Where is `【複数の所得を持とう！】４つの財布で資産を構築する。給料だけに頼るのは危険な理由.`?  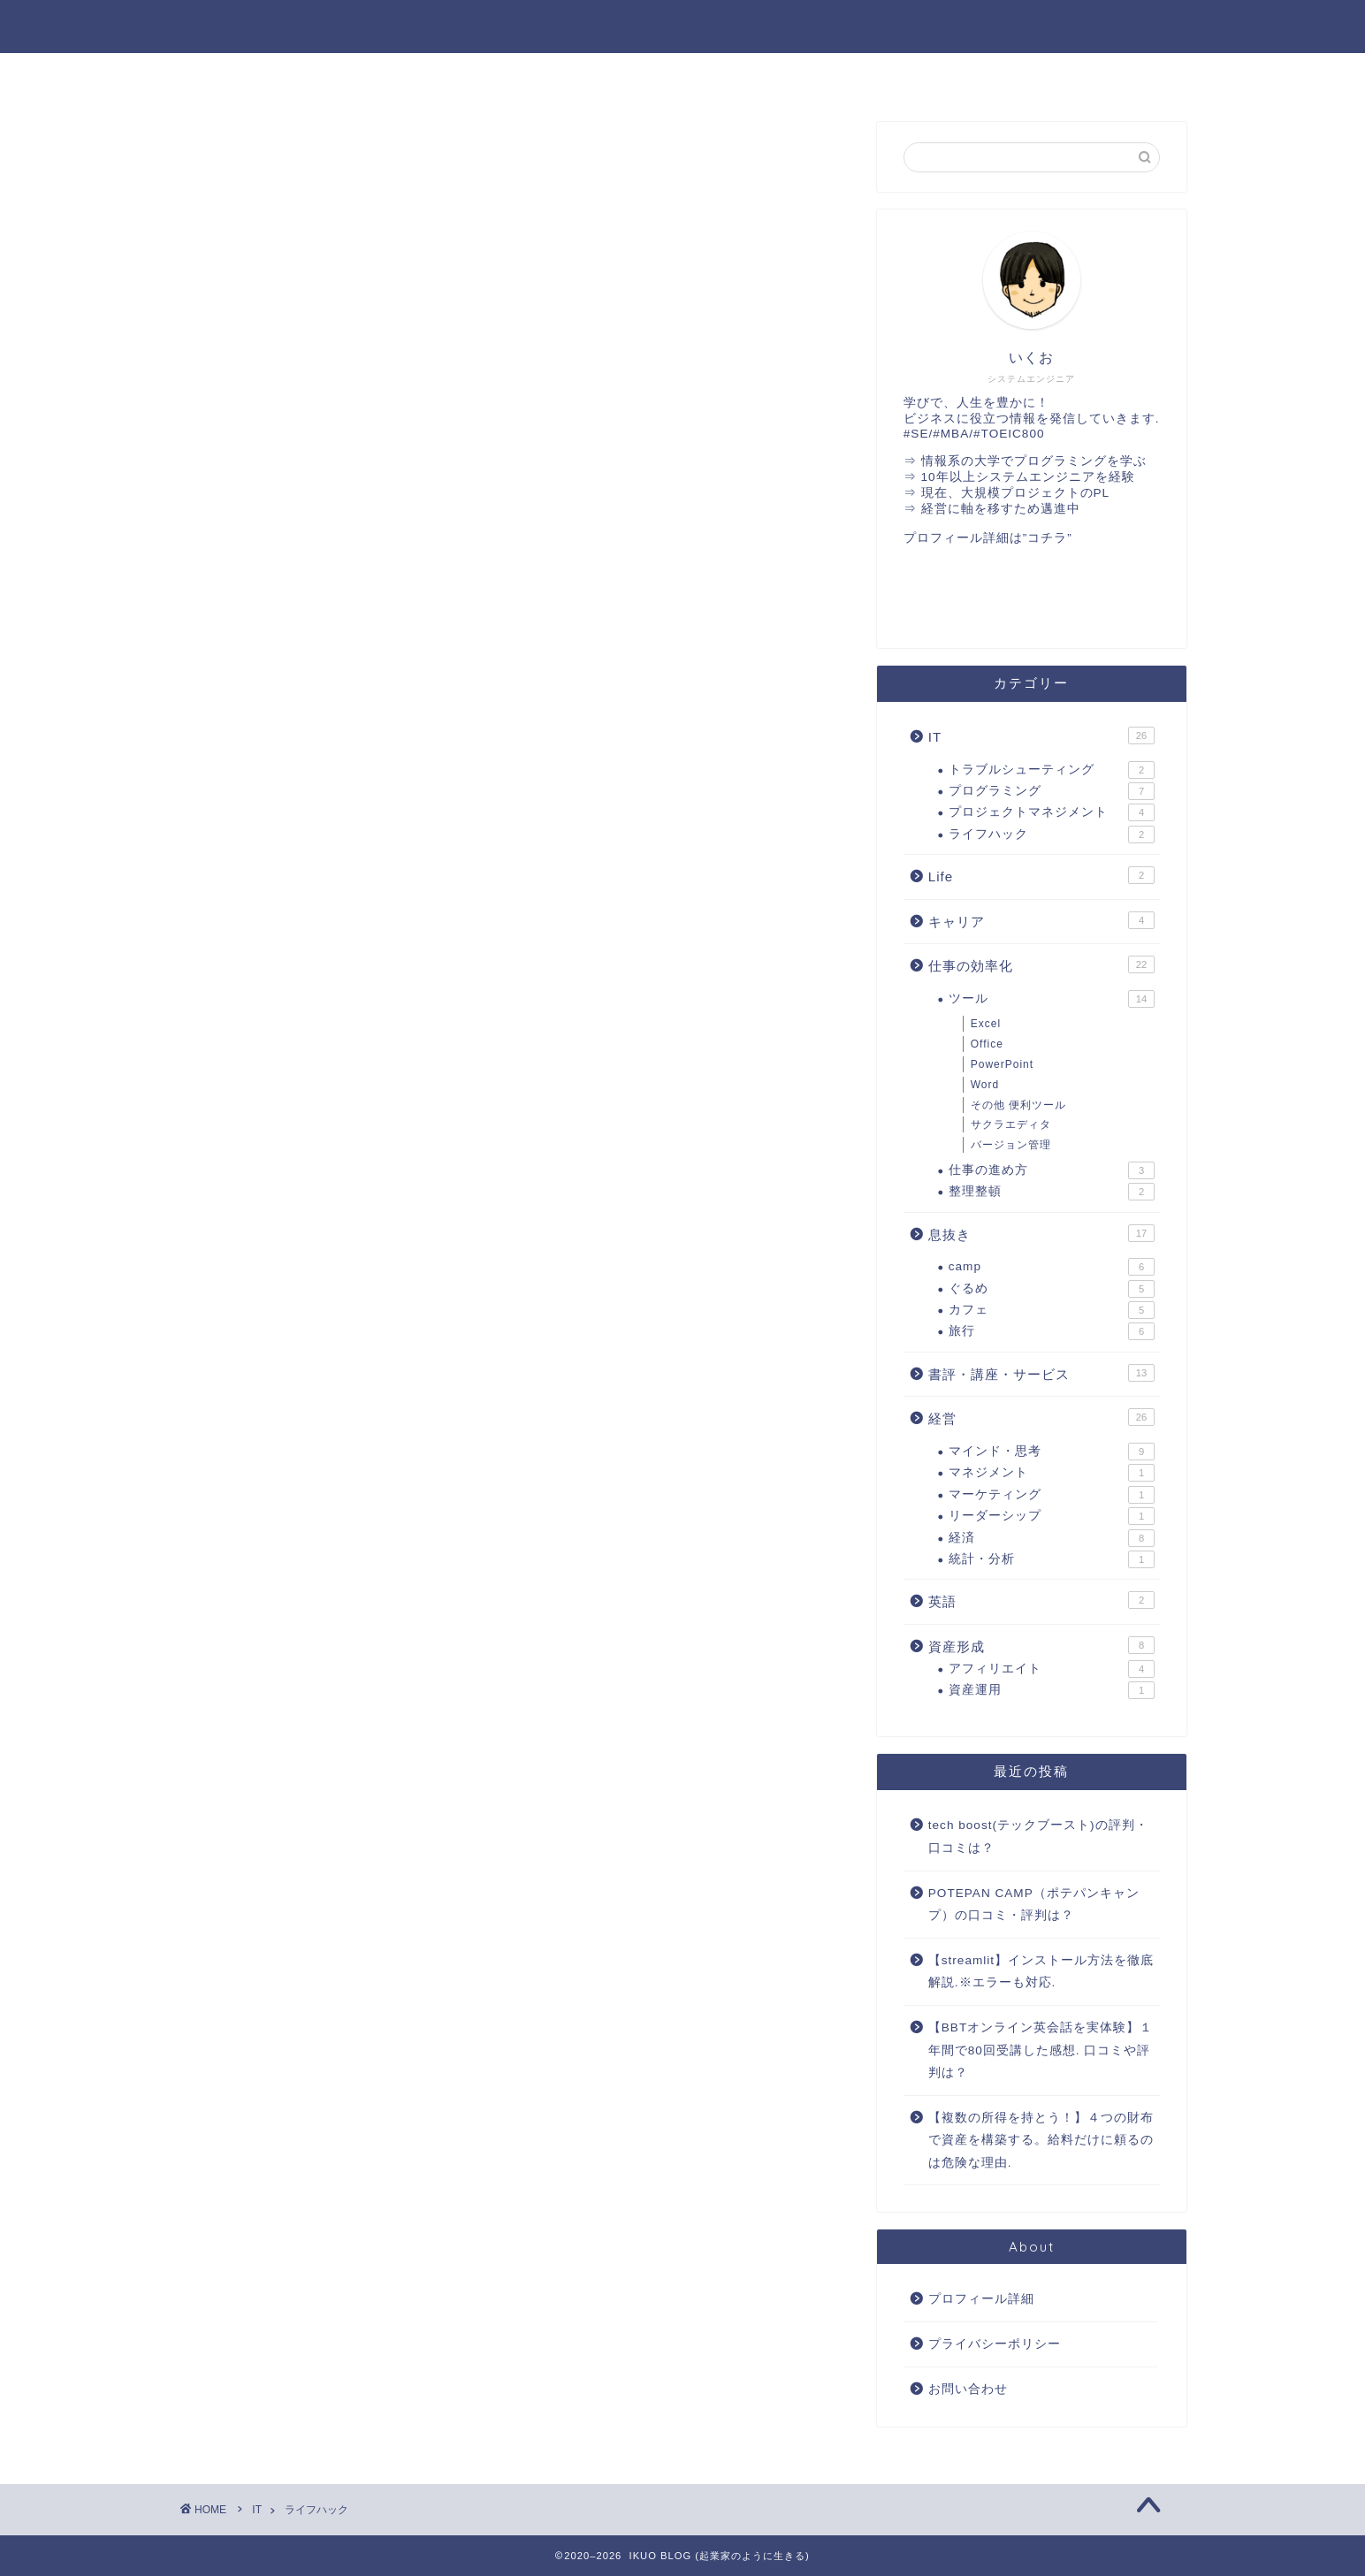 【複数の所得を持とう！】４つの財布で資産を構築する。給料だけに頼るのは危険な理由. is located at coordinates (1041, 2140).